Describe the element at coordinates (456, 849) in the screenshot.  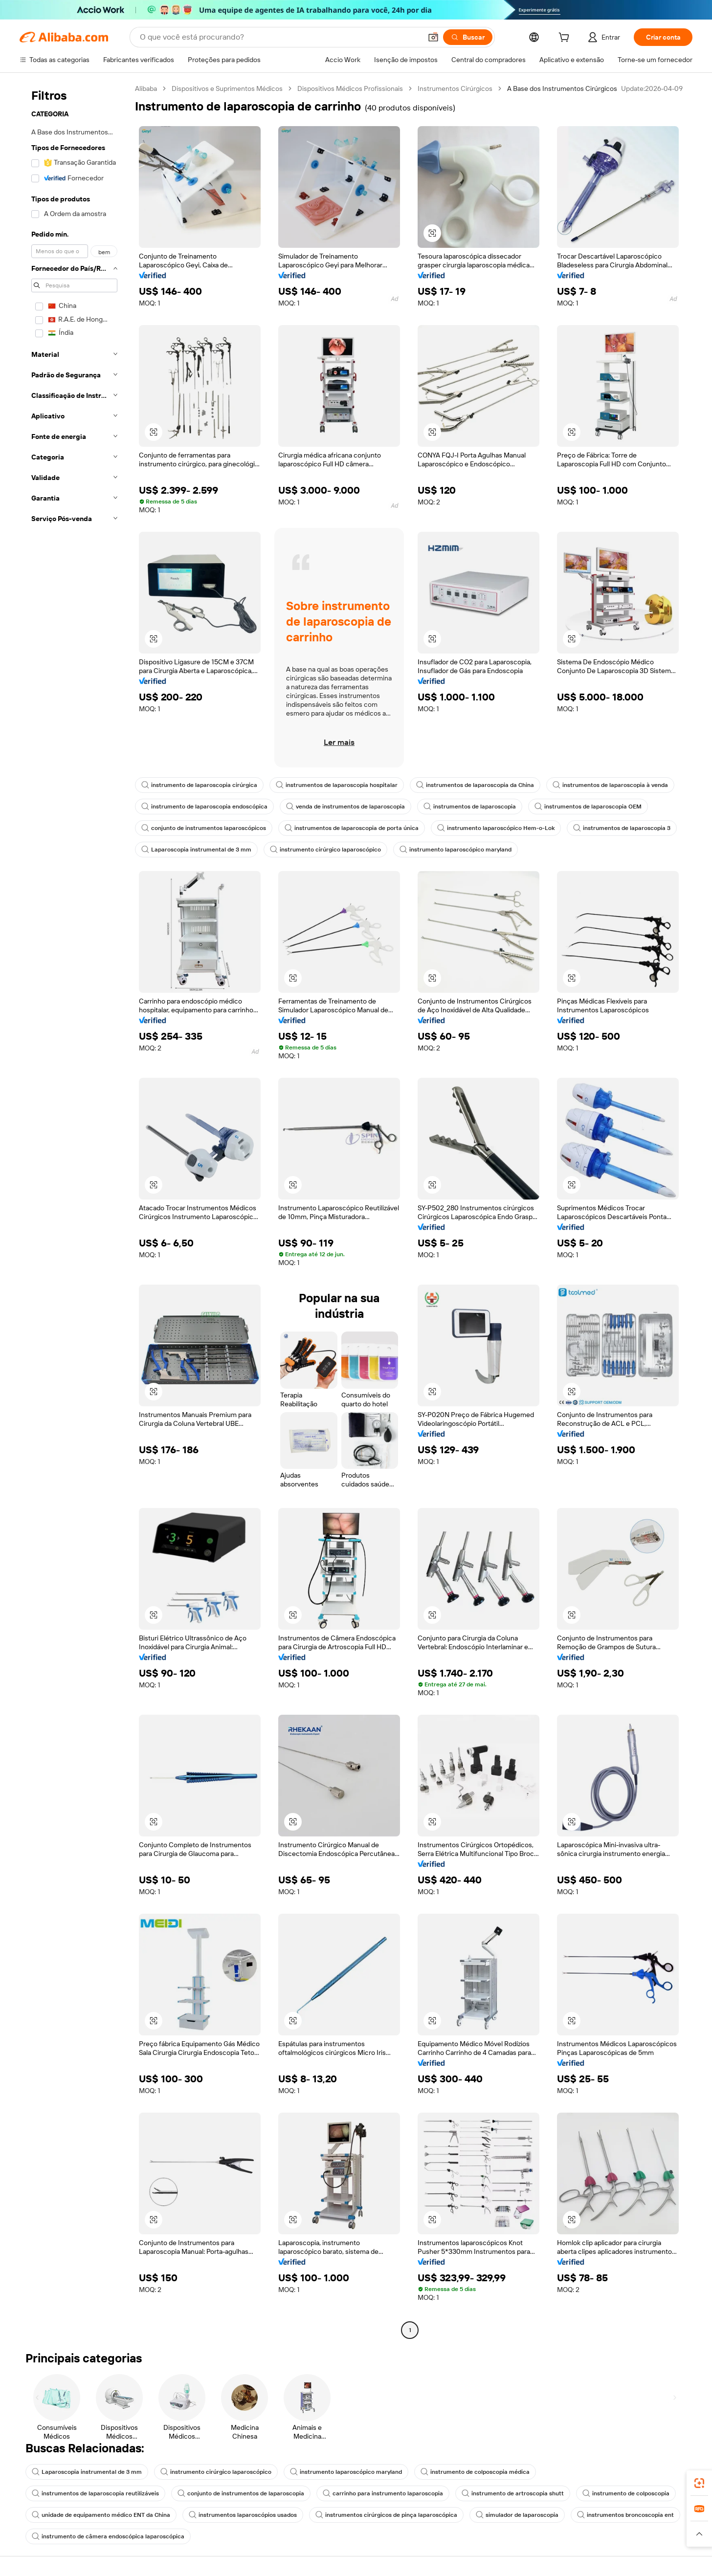
I see `instrumento laparoscópico maryland` at that location.